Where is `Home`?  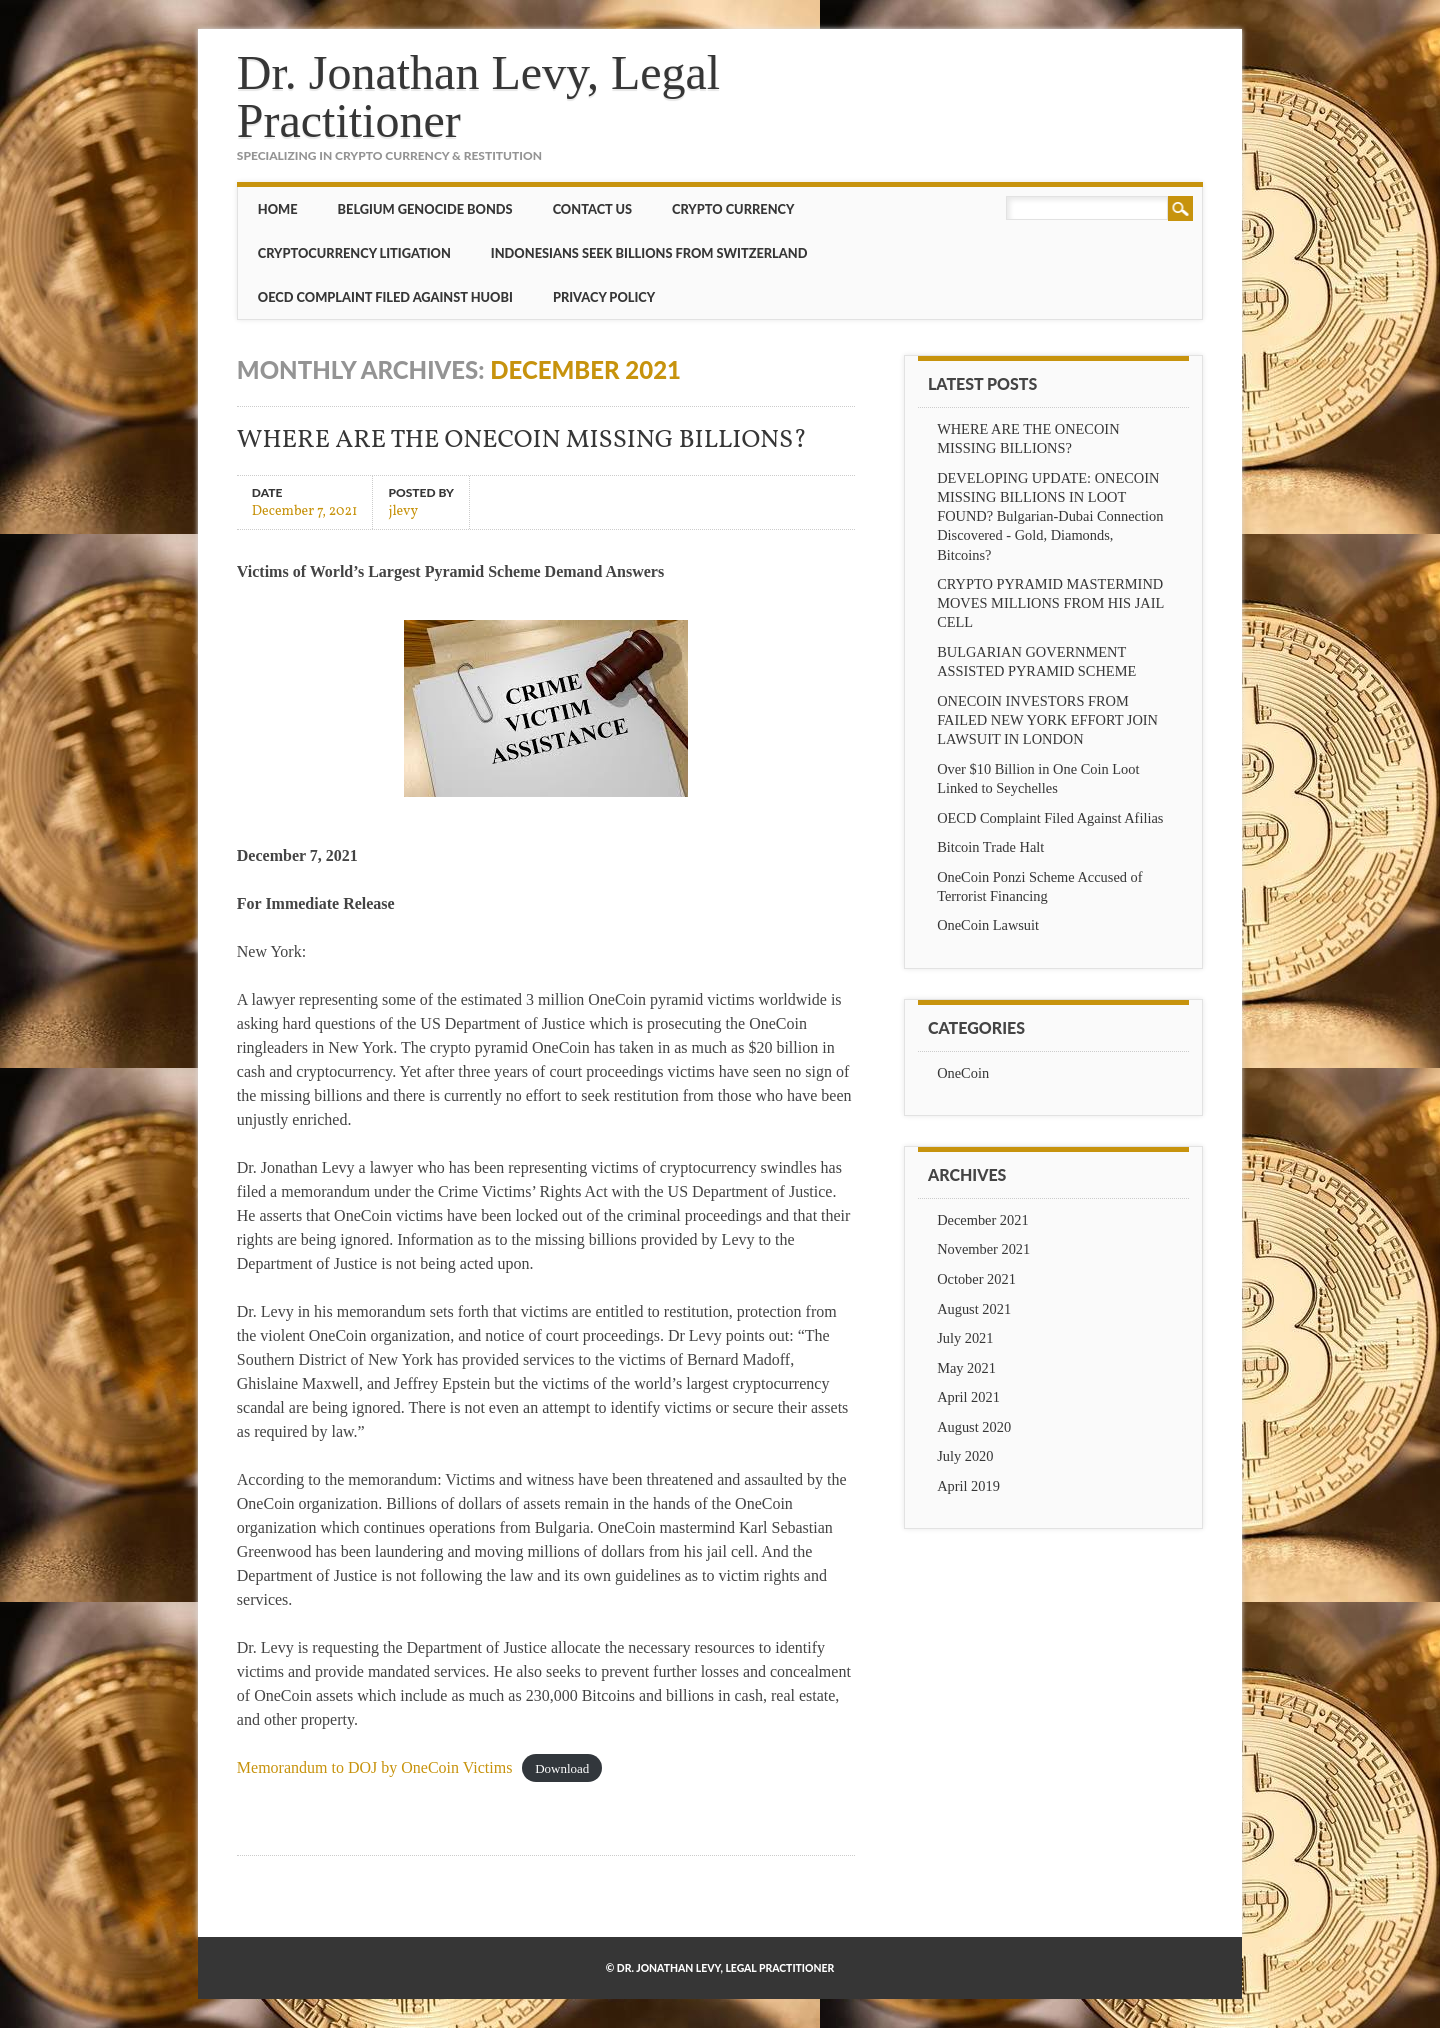 Home is located at coordinates (278, 209).